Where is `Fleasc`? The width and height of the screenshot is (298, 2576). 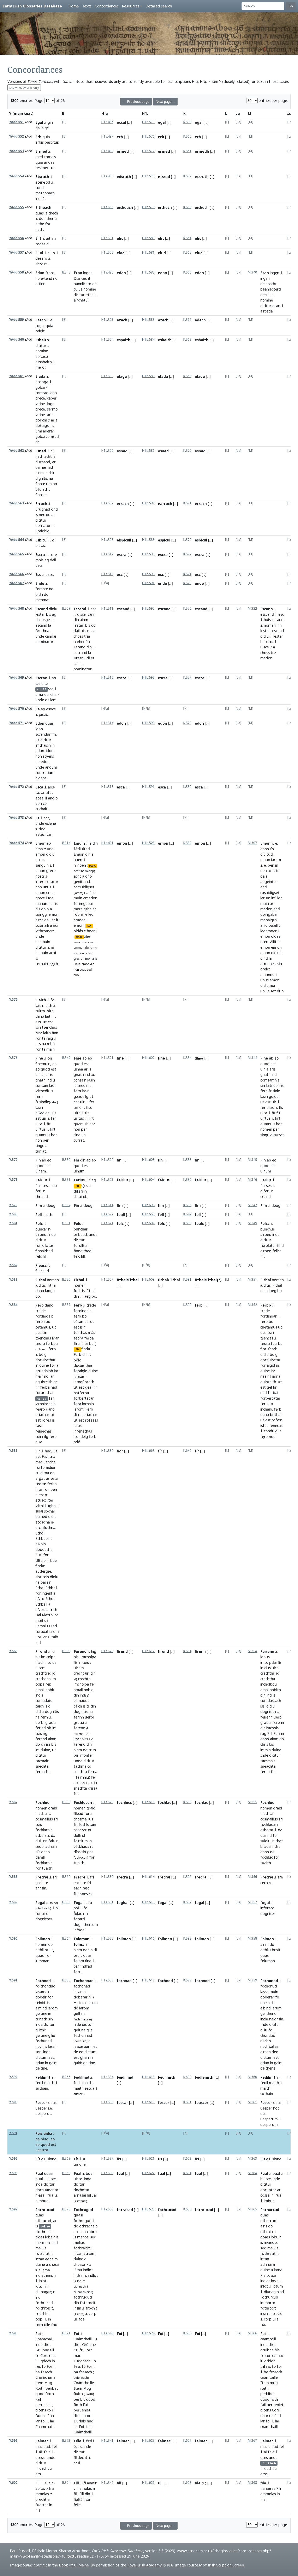
Fleasc is located at coordinates (41, 1265).